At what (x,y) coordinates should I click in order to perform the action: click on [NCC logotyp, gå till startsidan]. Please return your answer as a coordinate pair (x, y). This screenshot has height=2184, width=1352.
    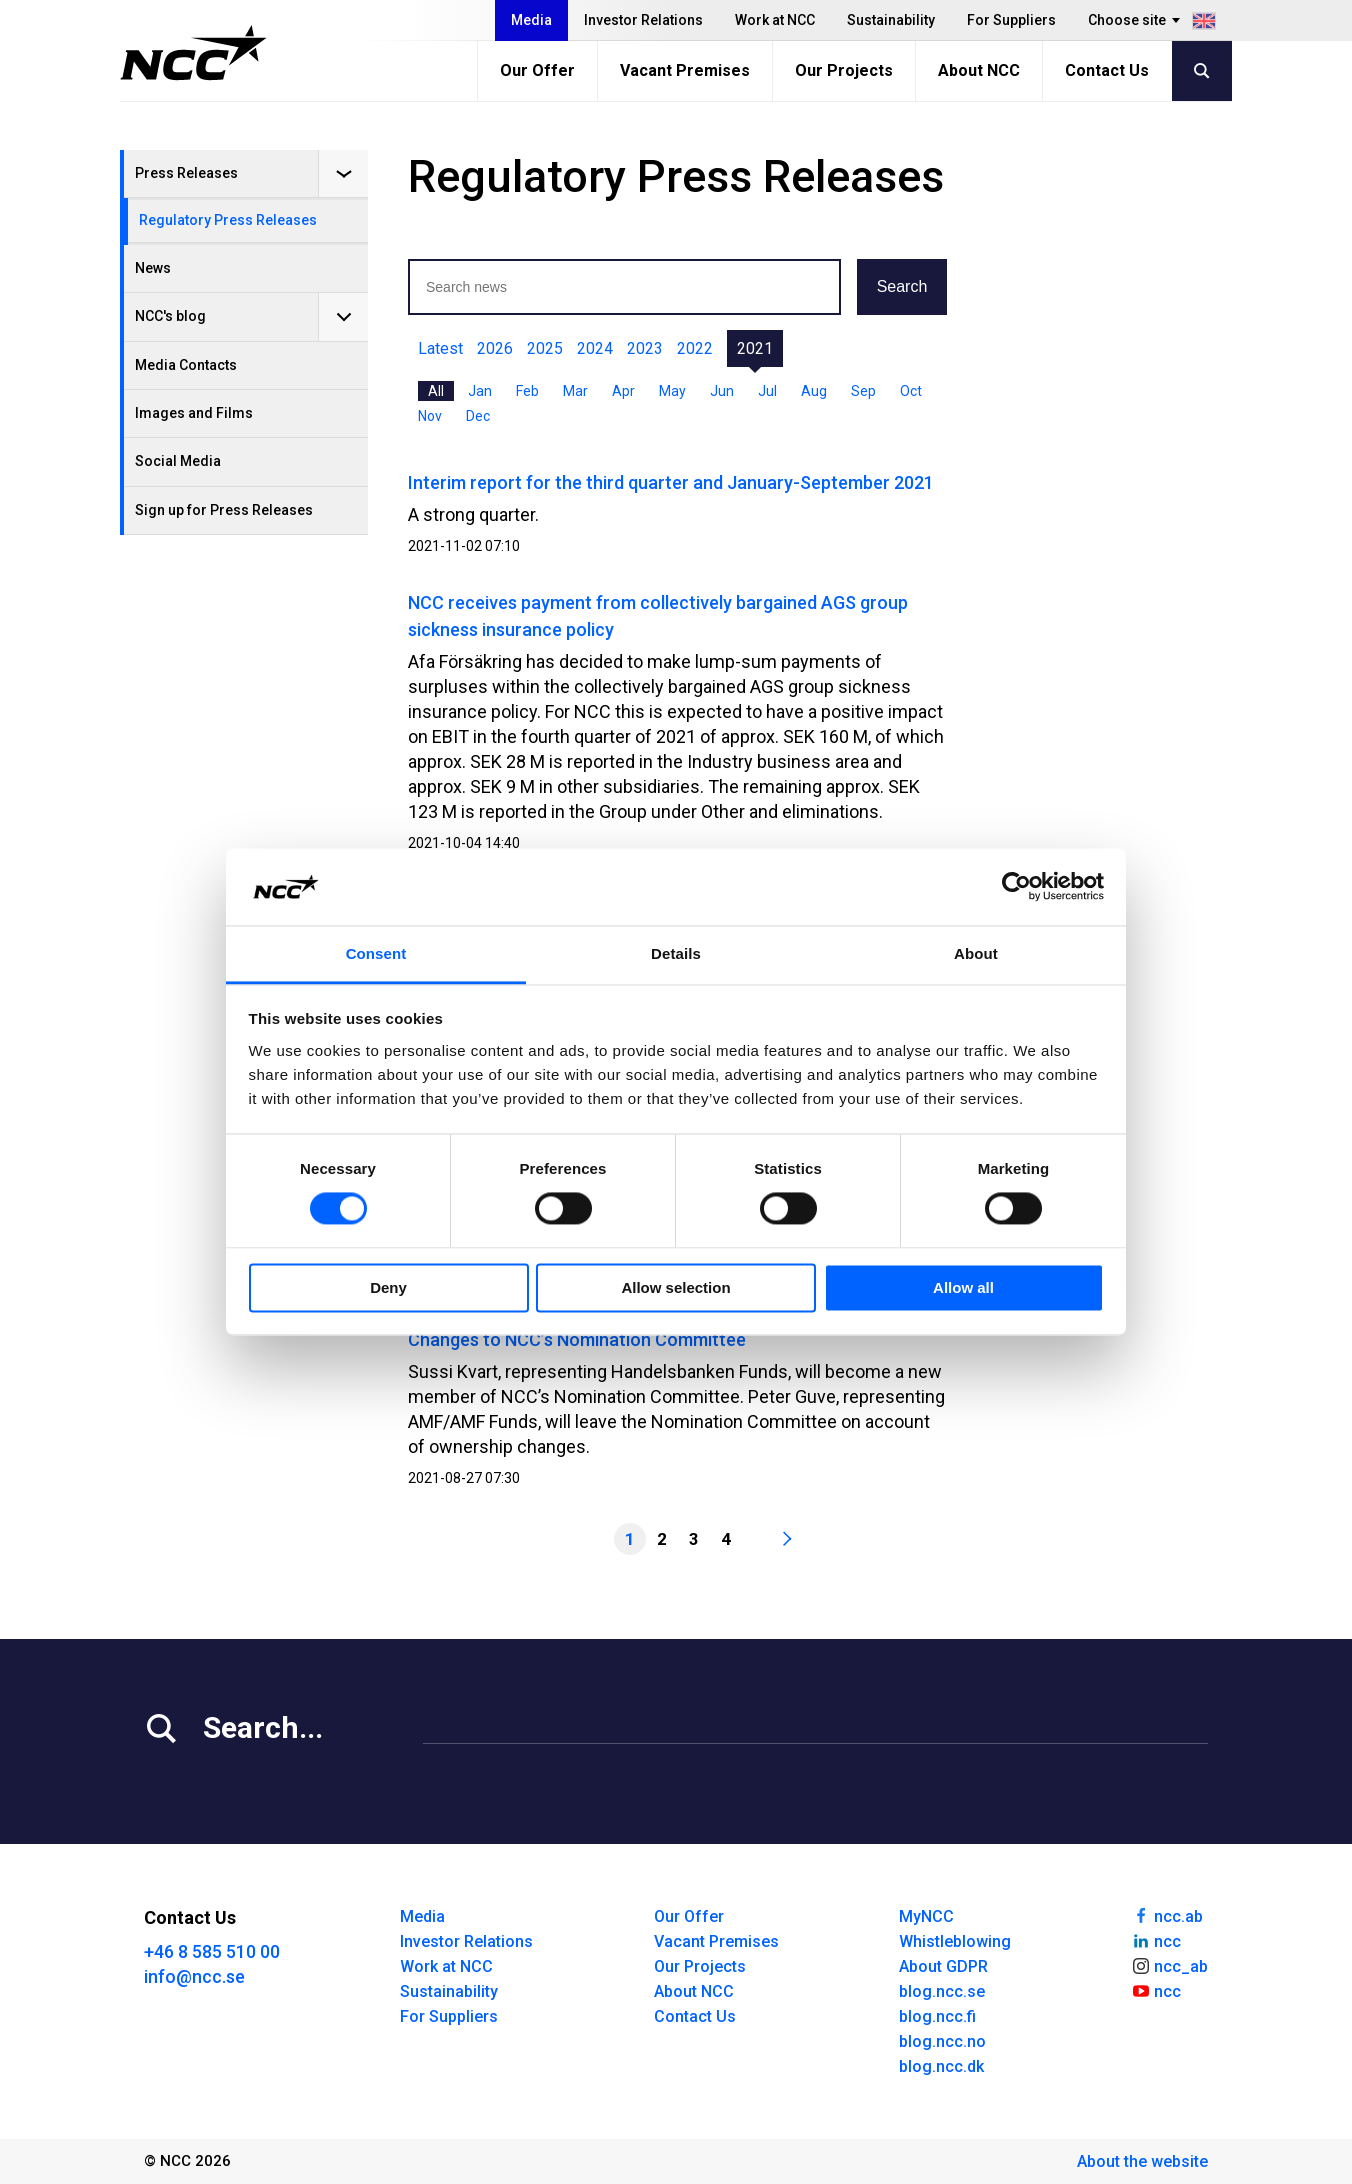
    Looking at the image, I should click on (193, 53).